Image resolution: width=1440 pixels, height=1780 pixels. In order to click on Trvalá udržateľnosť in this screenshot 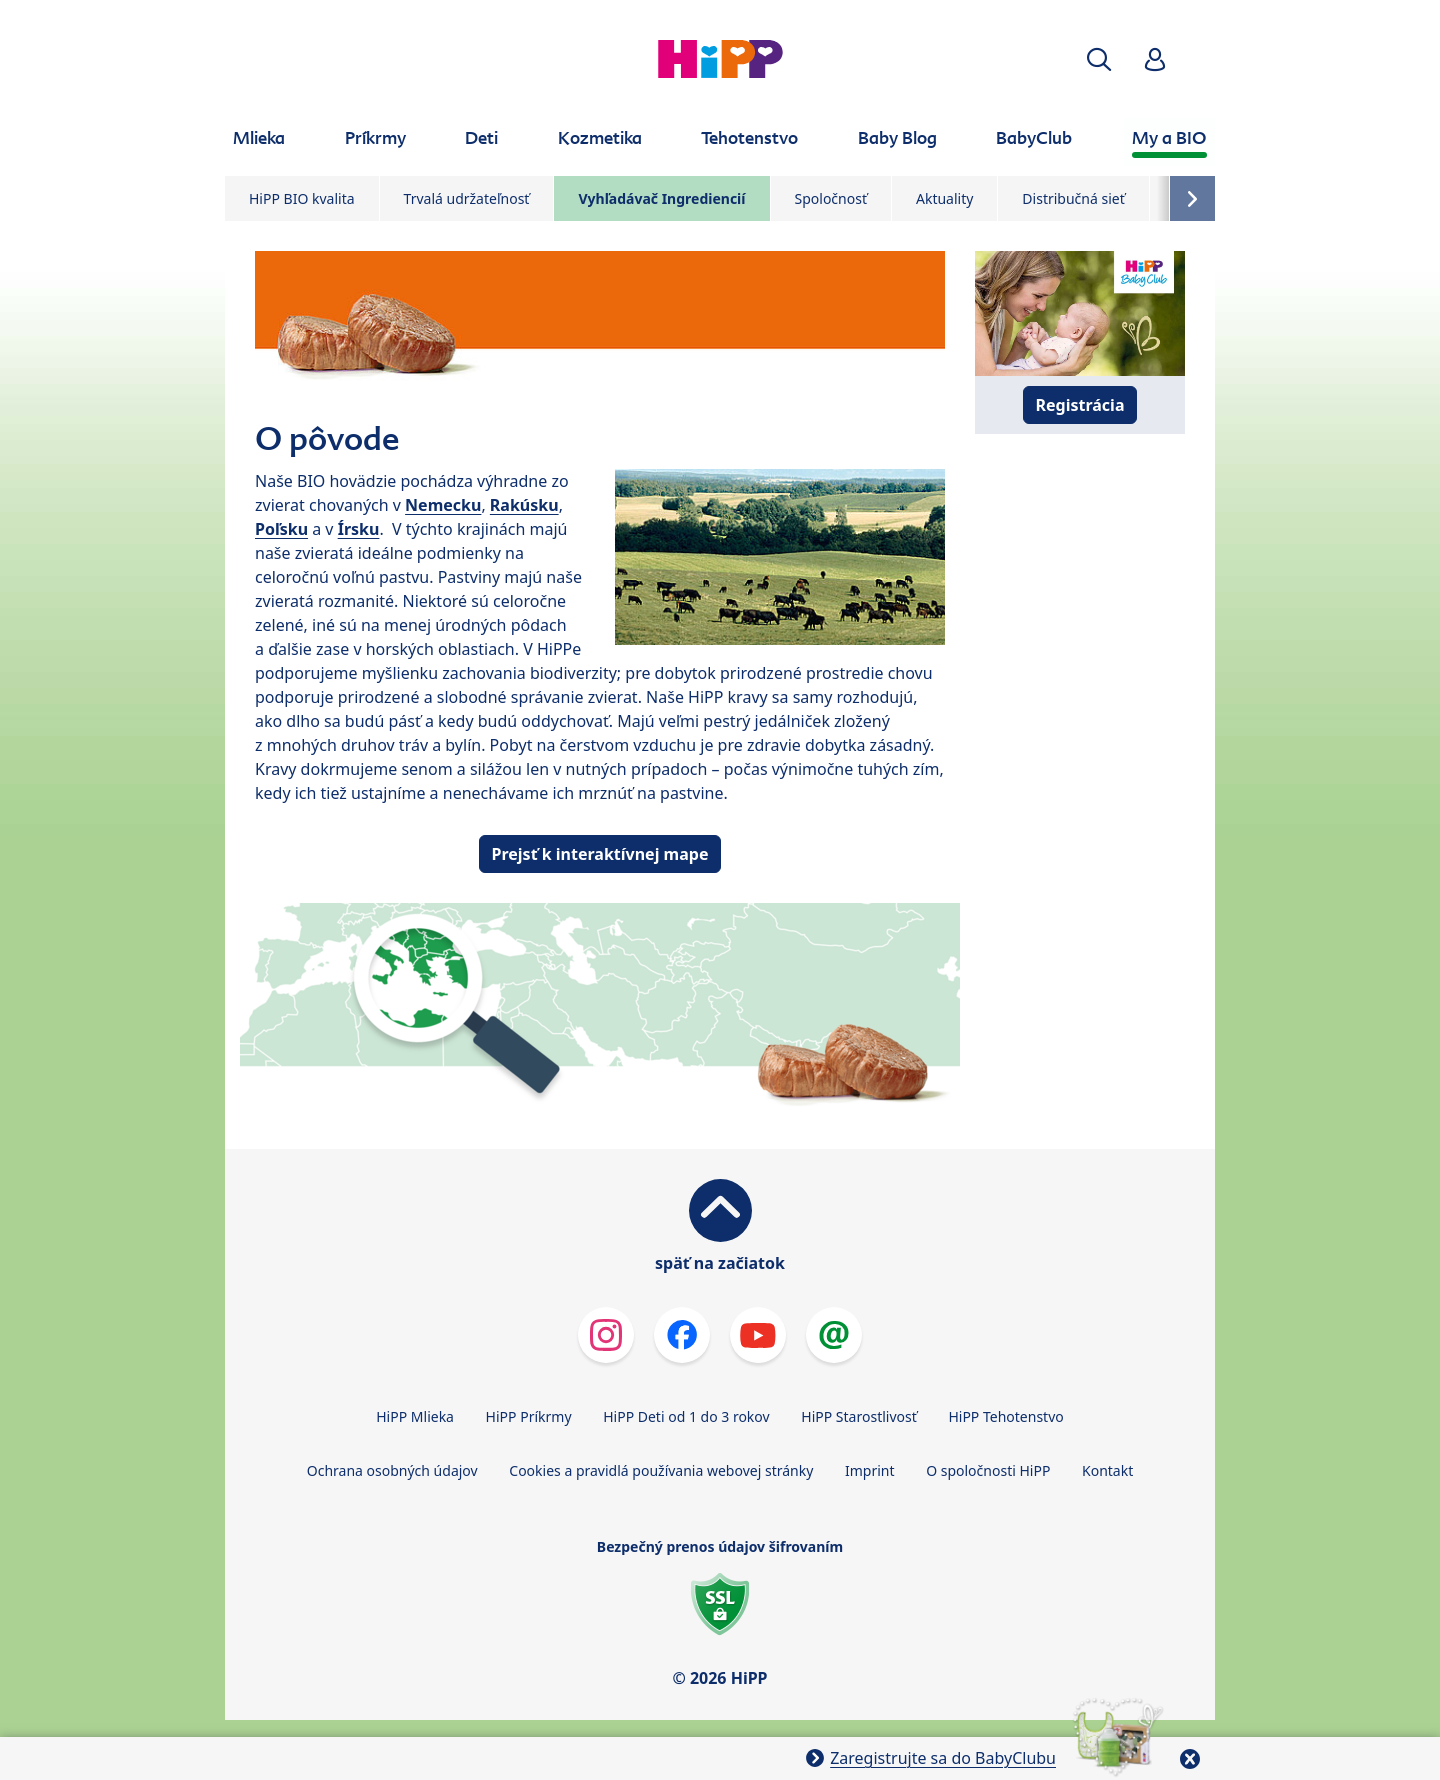, I will do `click(467, 198)`.